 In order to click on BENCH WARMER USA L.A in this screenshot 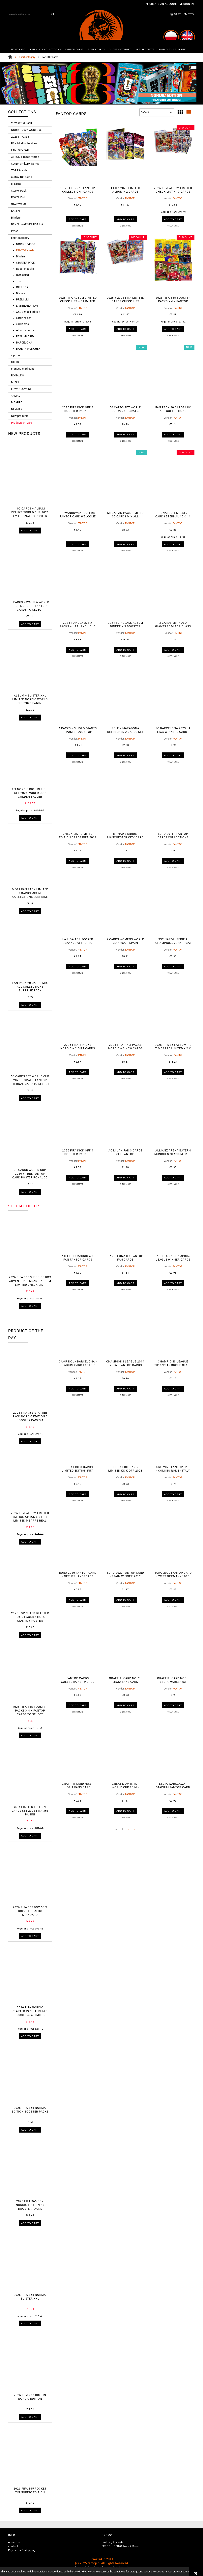, I will do `click(27, 224)`.